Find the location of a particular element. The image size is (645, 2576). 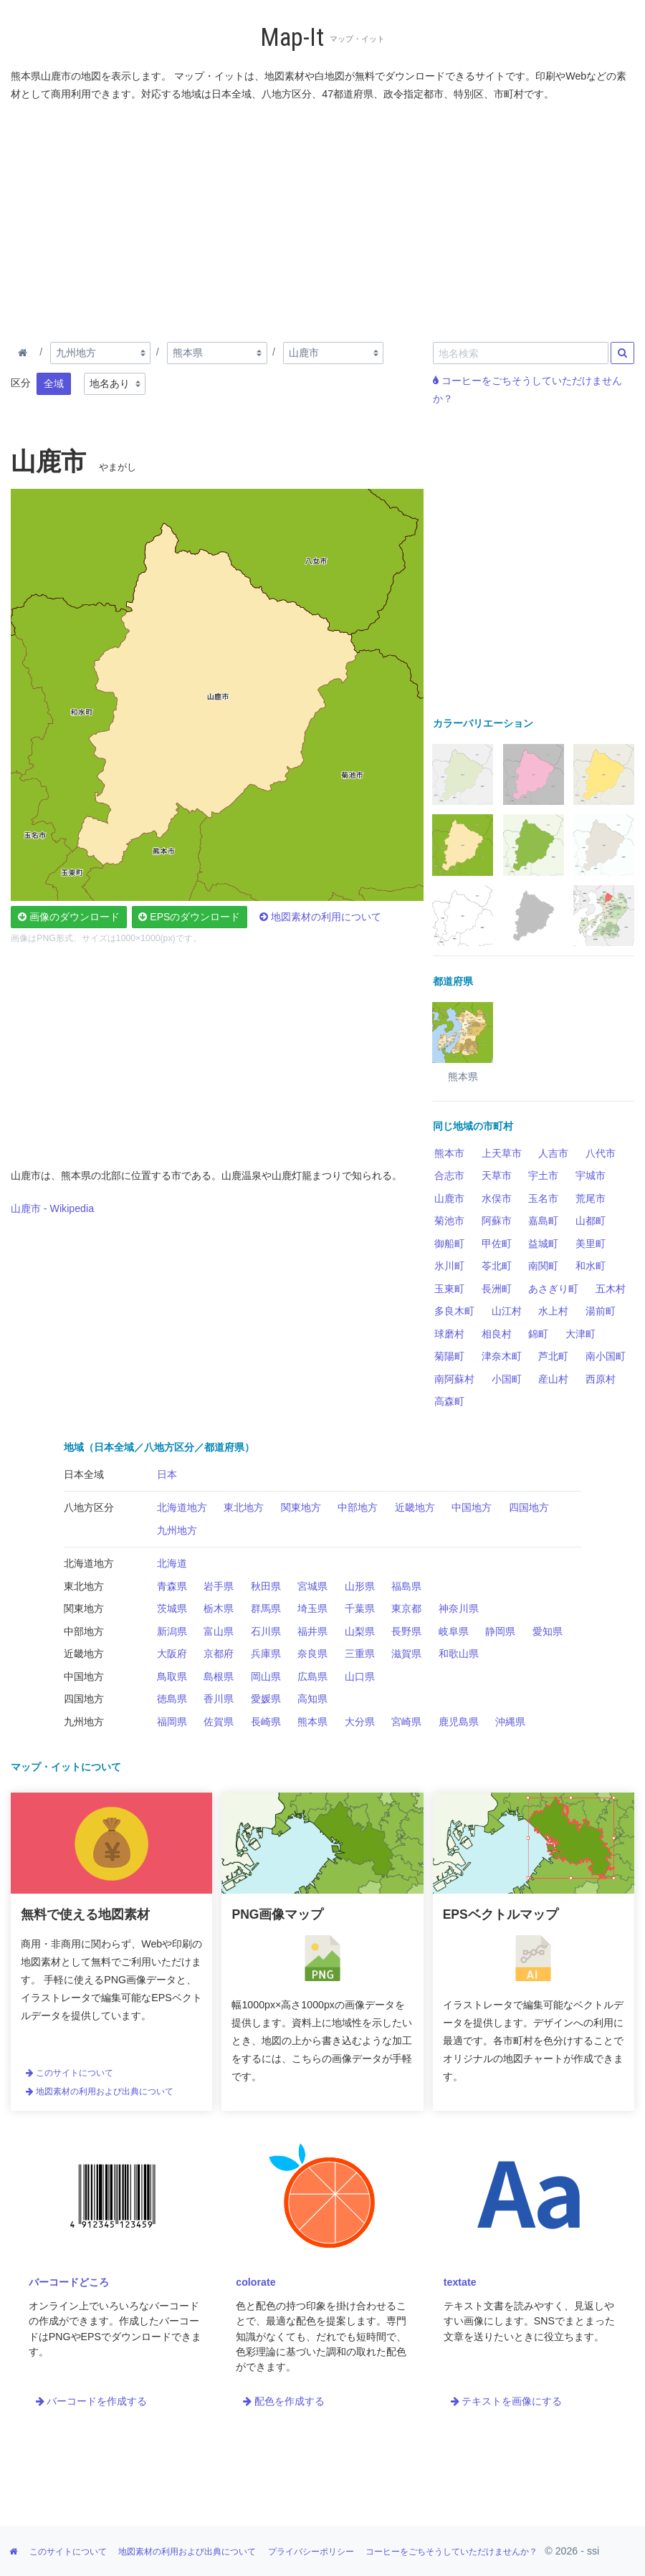

美里町 is located at coordinates (590, 1243).